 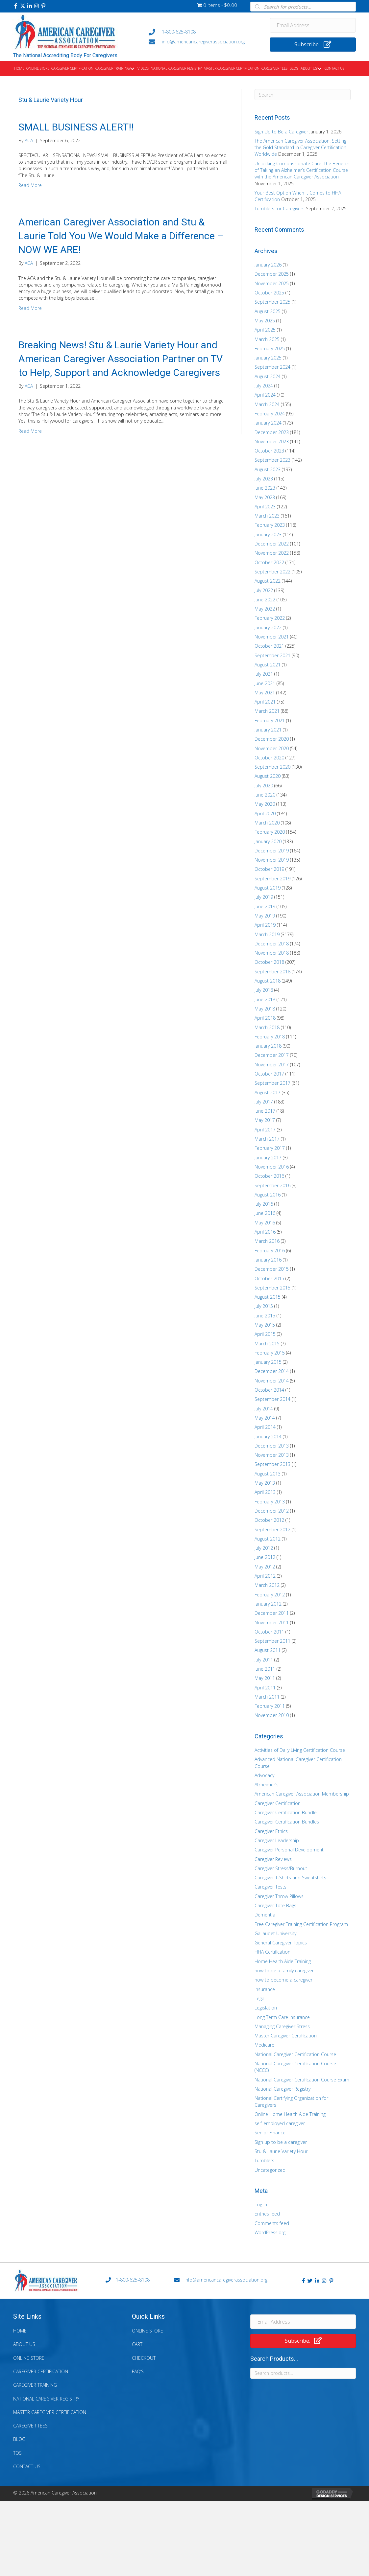 I want to click on [Search], so click(x=303, y=94).